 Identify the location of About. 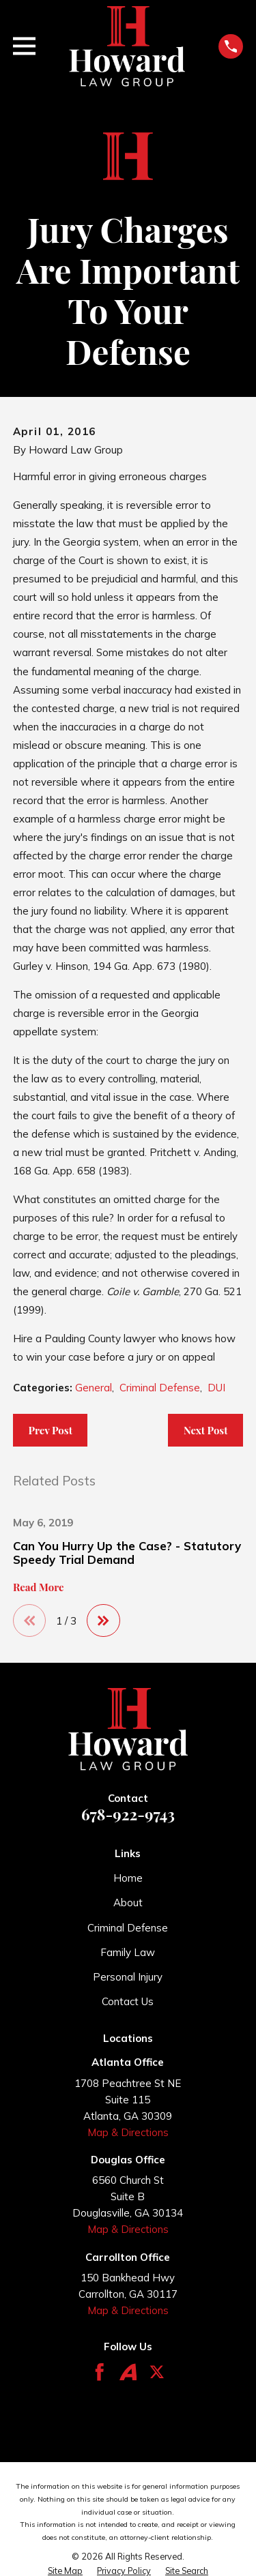
(128, 1902).